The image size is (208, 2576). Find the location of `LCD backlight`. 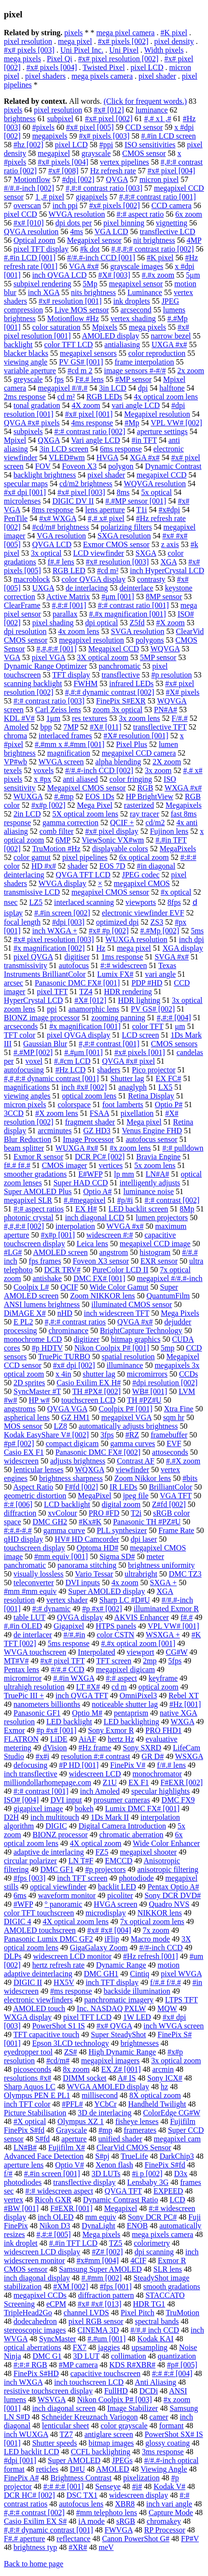

LCD backlight is located at coordinates (67, 1504).